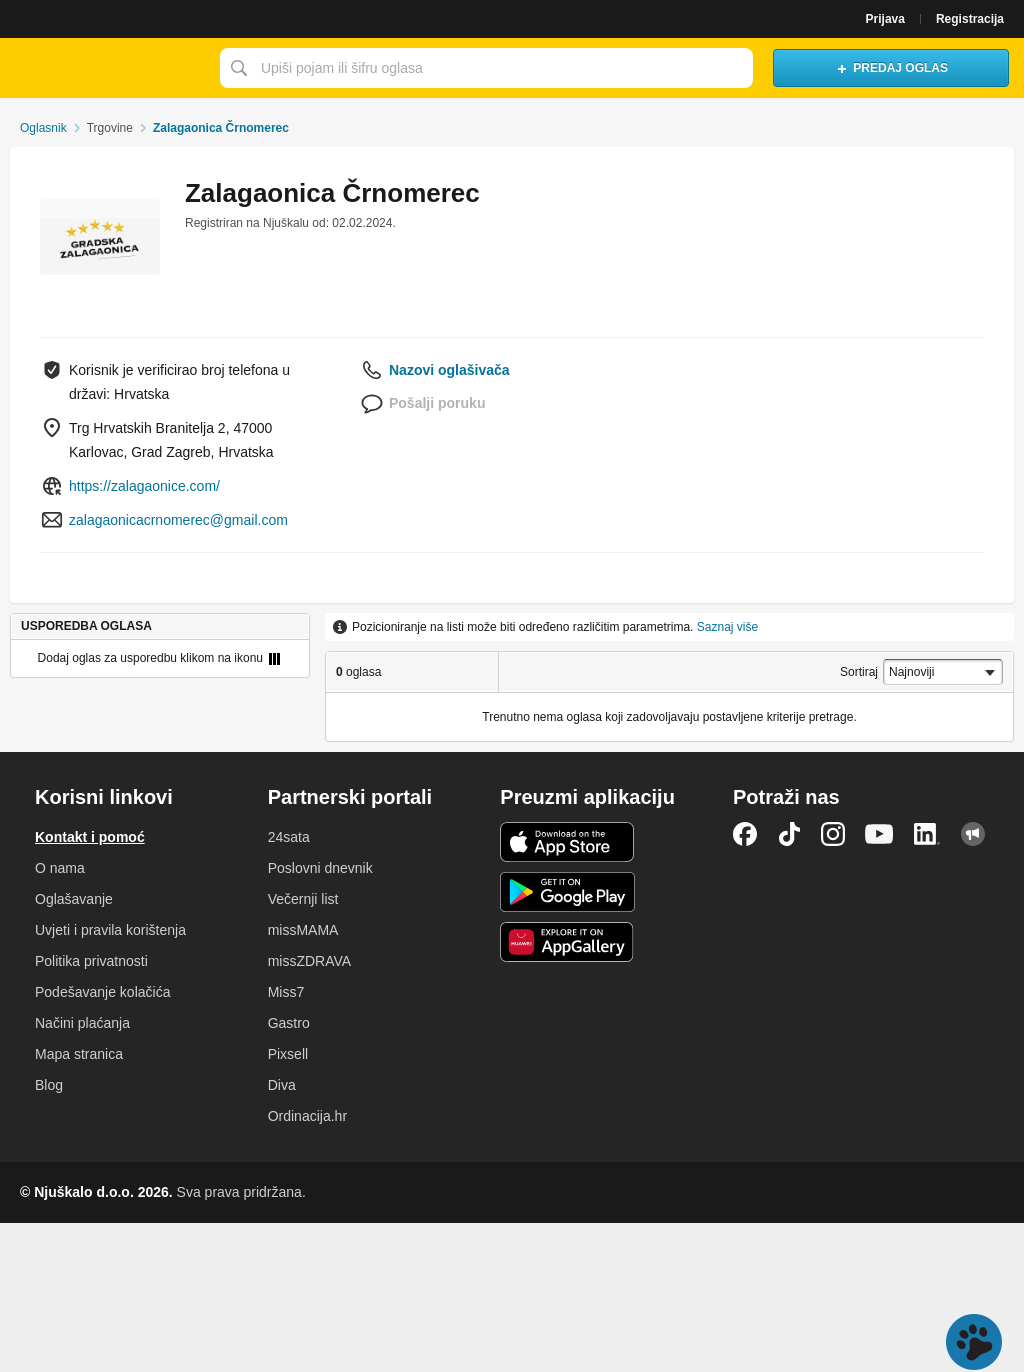 The image size is (1024, 1372). I want to click on Live chat, so click(974, 1342).